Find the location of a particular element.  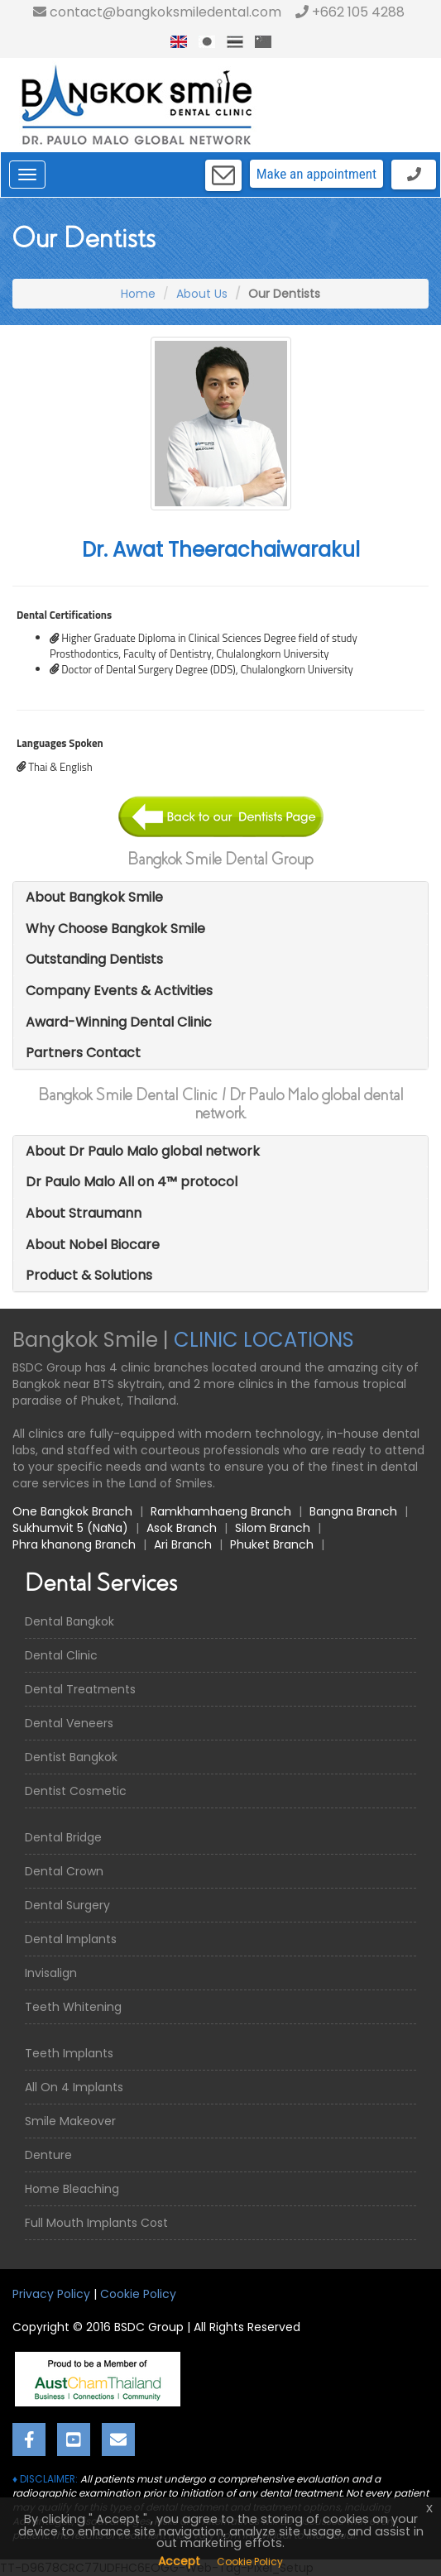

+662 105 4288 is located at coordinates (350, 12).